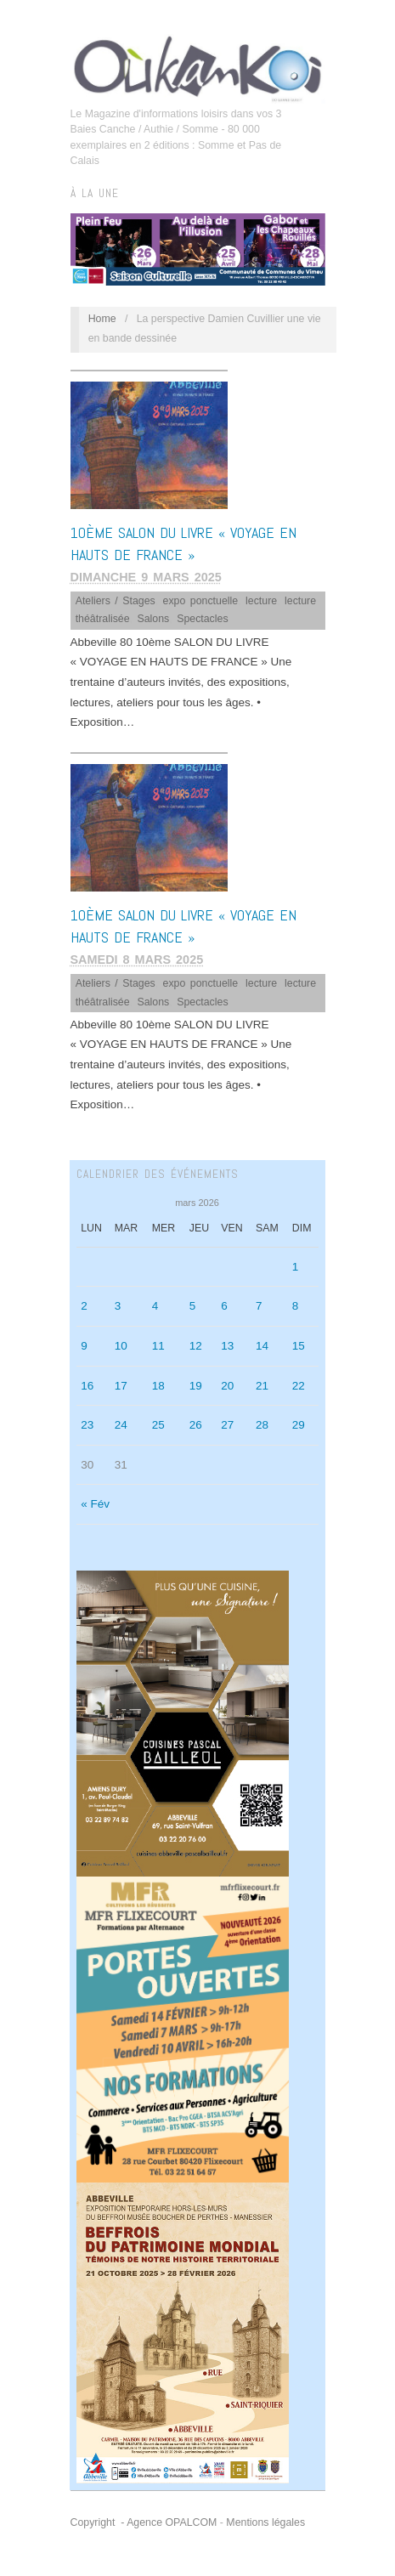 This screenshot has height=2576, width=395. What do you see at coordinates (227, 1345) in the screenshot?
I see `13 [Publications publiées sur 13 March 2026]` at bounding box center [227, 1345].